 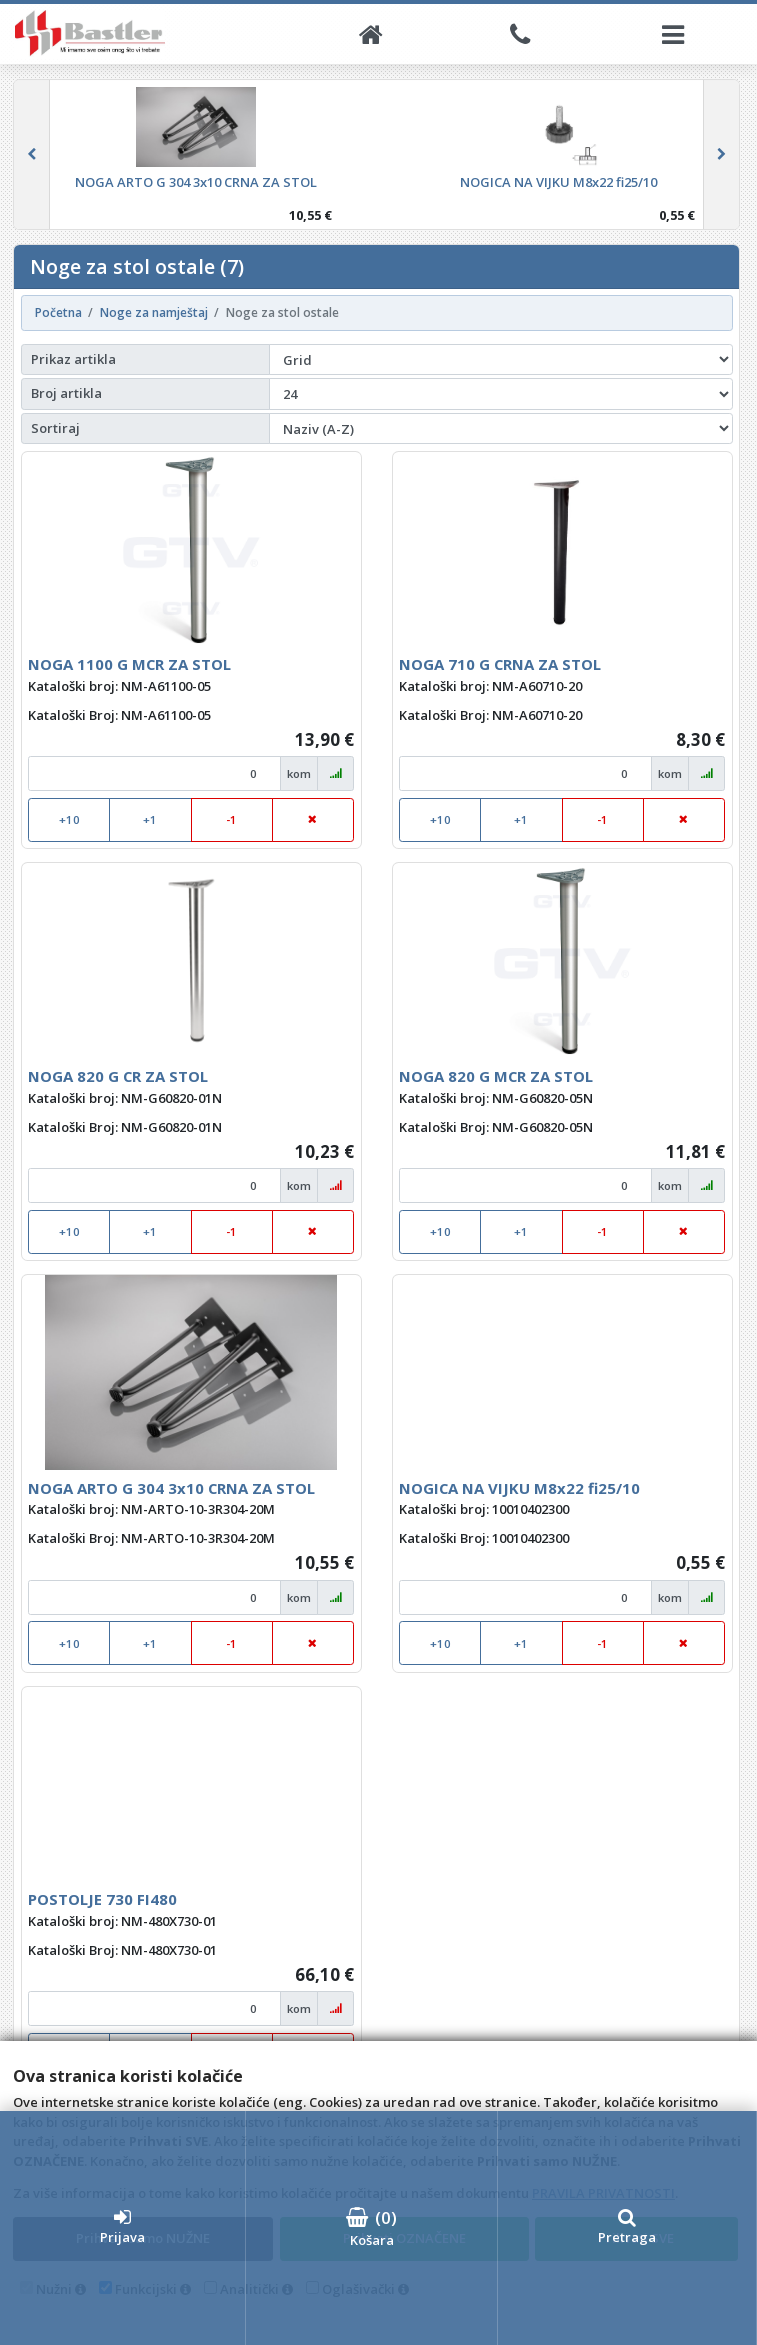 What do you see at coordinates (129, 664) in the screenshot?
I see `NOGA 1100 G MCR ZA STOL` at bounding box center [129, 664].